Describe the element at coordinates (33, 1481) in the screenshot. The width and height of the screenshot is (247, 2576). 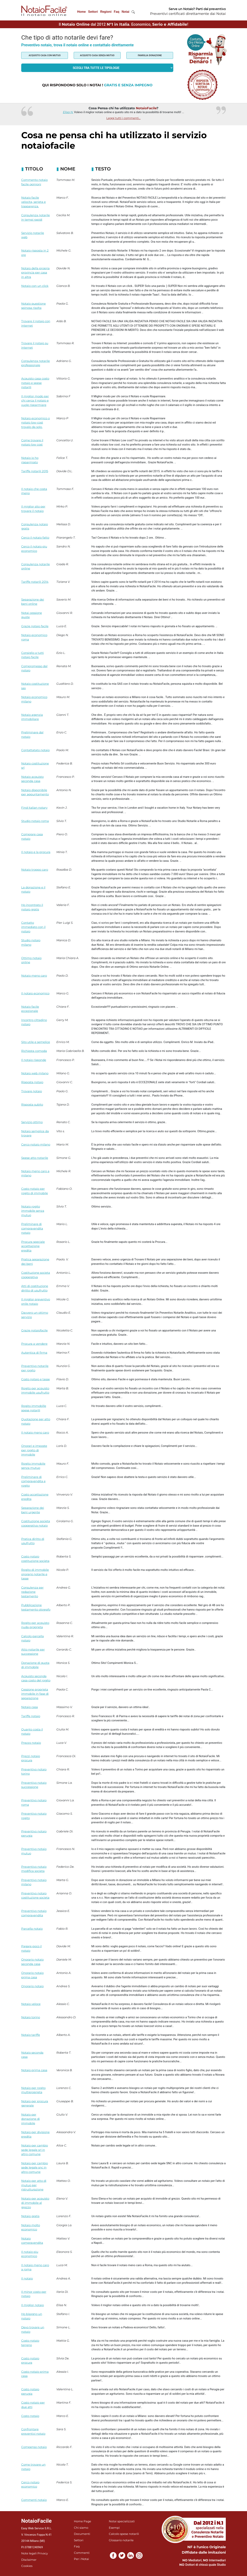
I see `Preliminare di compravendita e rogito` at that location.